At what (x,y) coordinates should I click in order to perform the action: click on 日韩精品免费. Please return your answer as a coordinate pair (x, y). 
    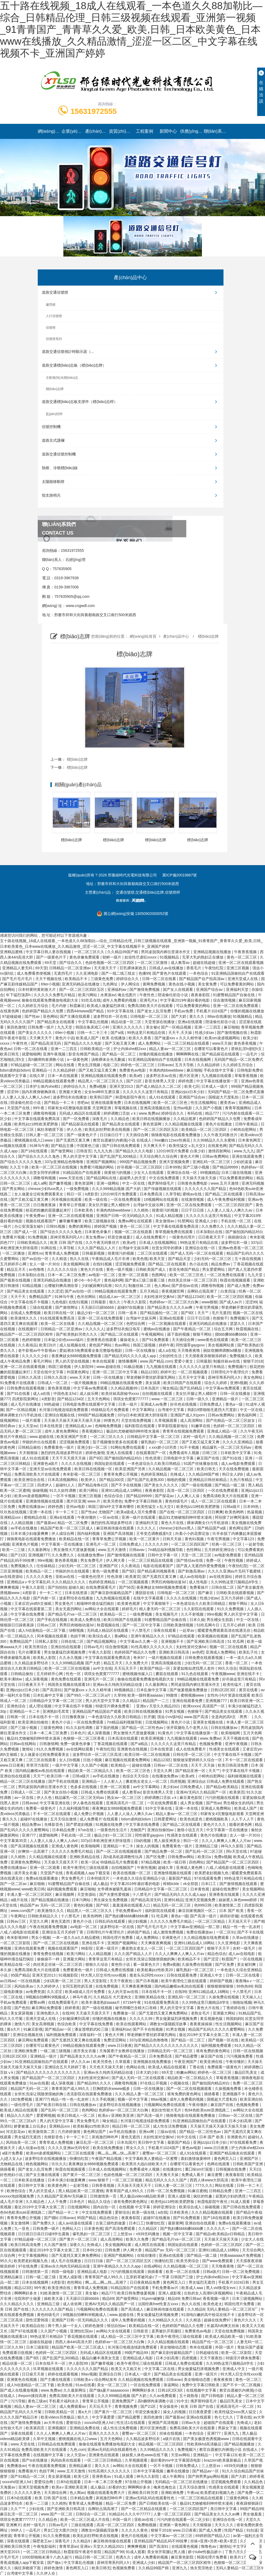
    Looking at the image, I should click on (221, 2191).